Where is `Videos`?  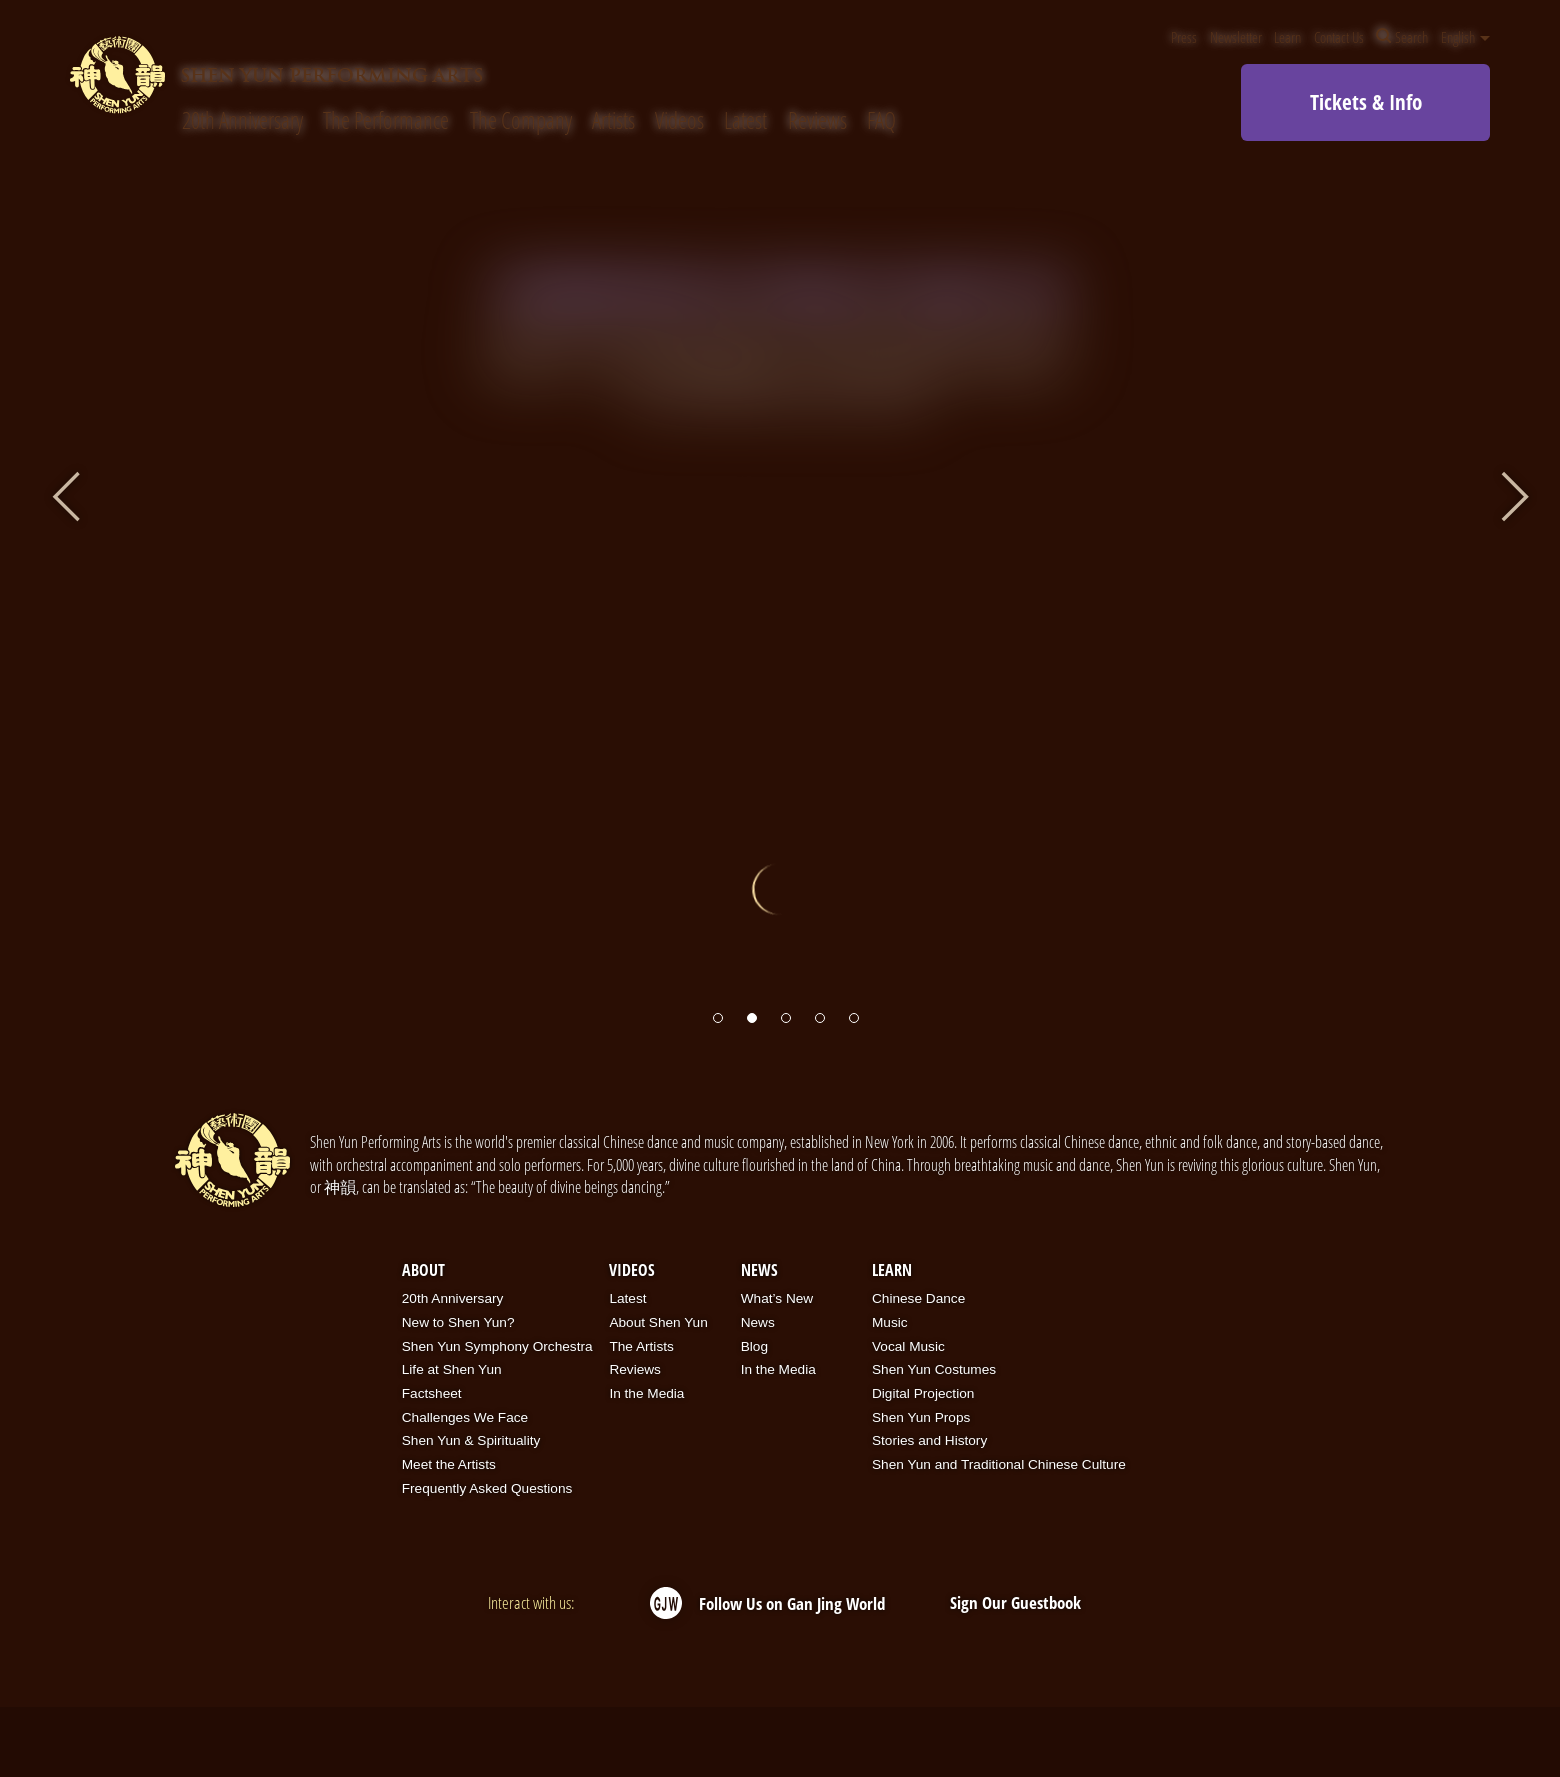 Videos is located at coordinates (679, 121).